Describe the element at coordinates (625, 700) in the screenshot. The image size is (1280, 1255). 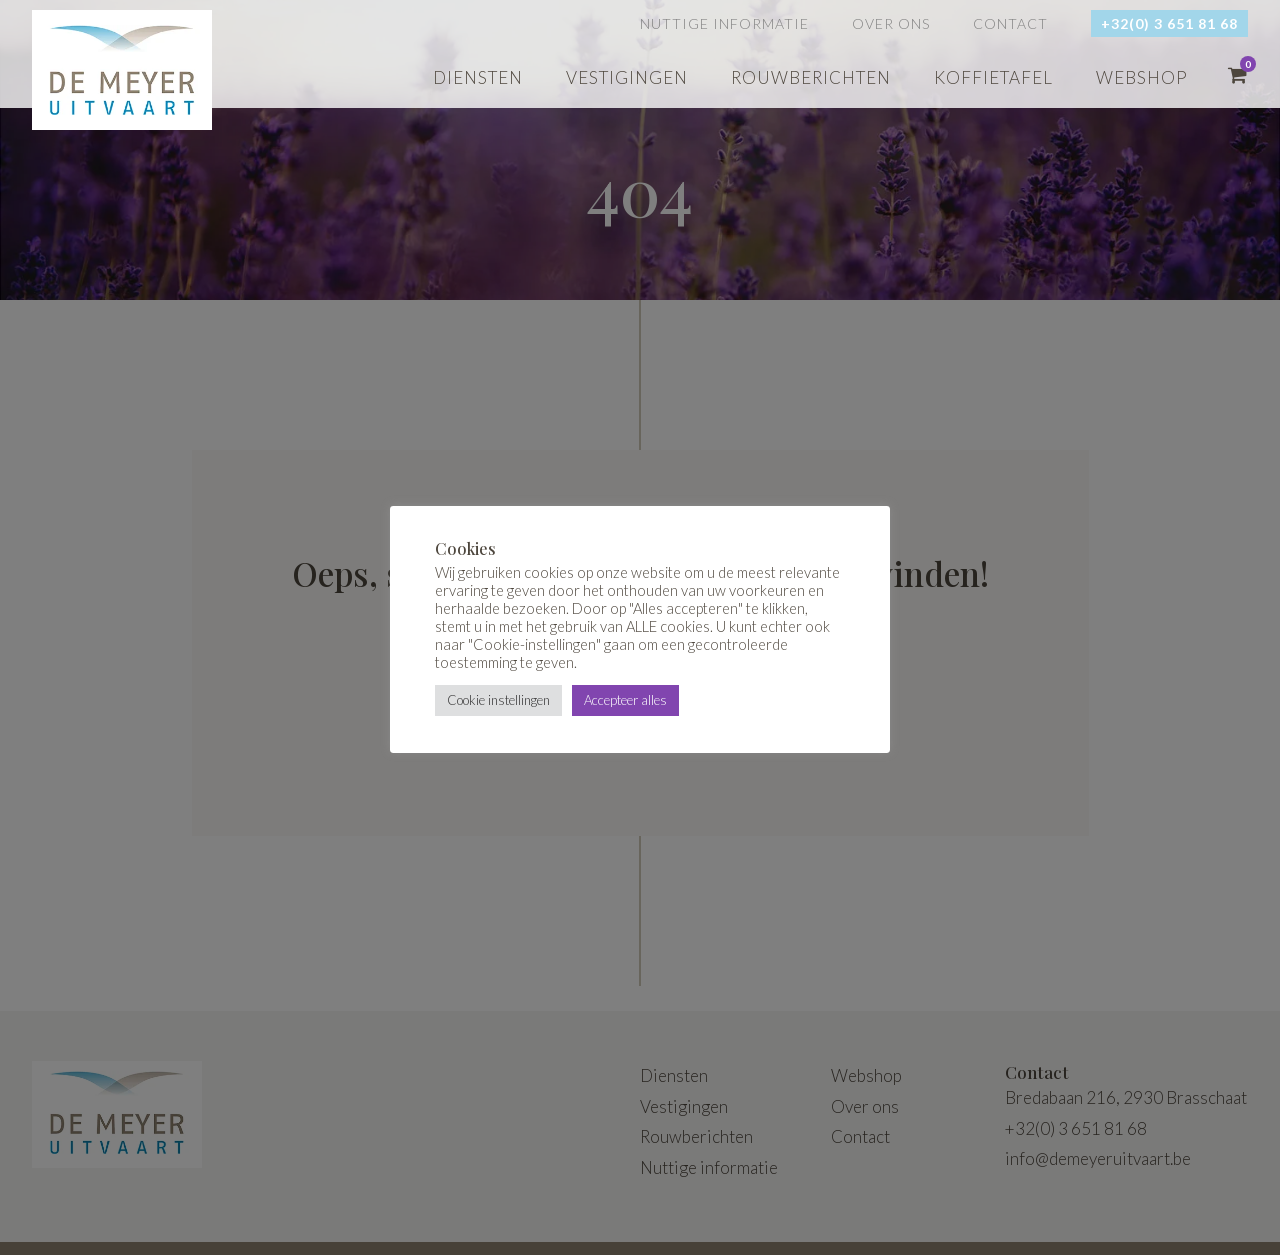
I see `Accepteer alles [button]` at that location.